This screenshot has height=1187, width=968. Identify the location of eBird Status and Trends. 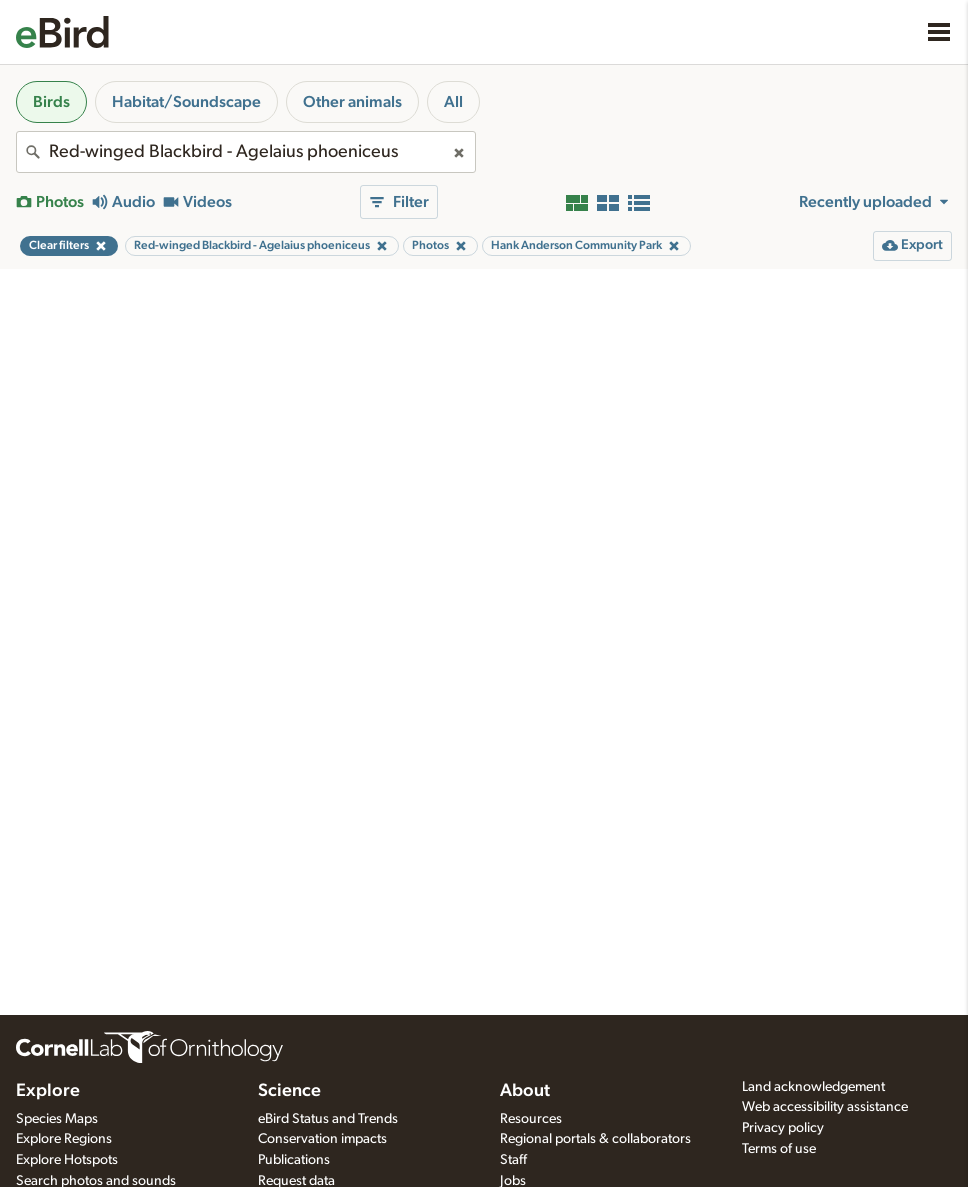
(328, 1119).